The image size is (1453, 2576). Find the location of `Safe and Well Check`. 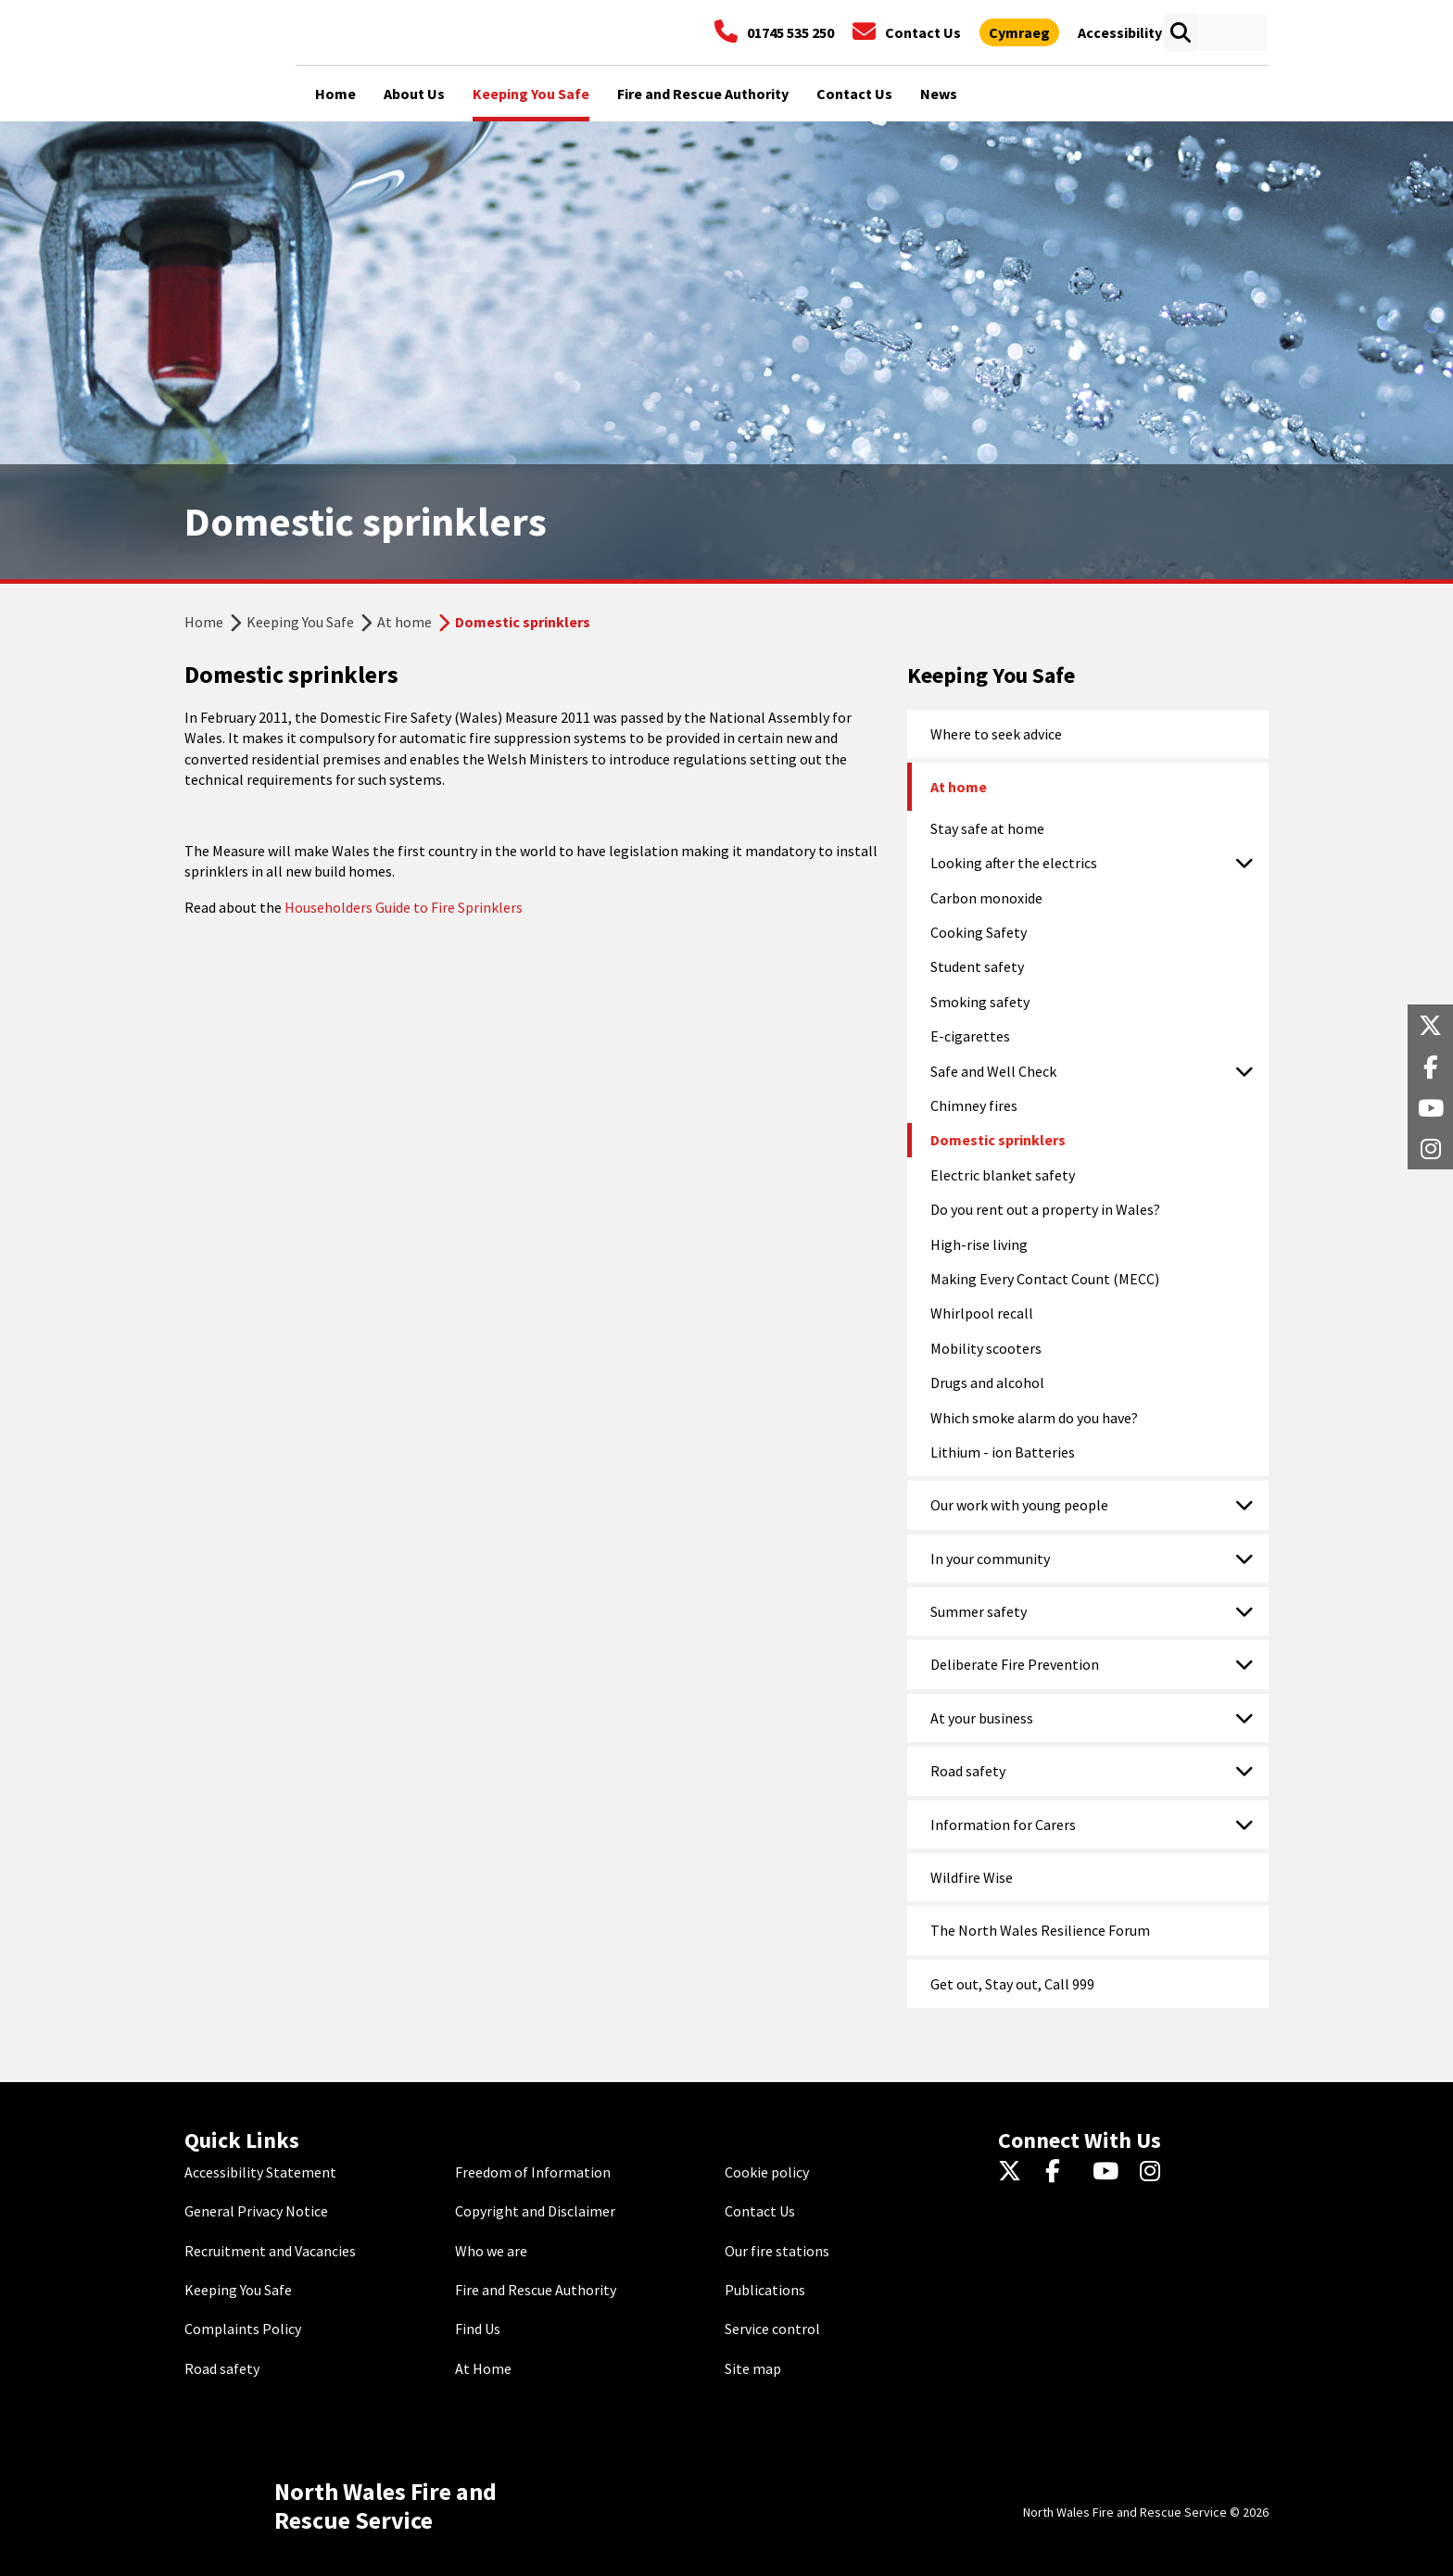

Safe and Well Check is located at coordinates (993, 1071).